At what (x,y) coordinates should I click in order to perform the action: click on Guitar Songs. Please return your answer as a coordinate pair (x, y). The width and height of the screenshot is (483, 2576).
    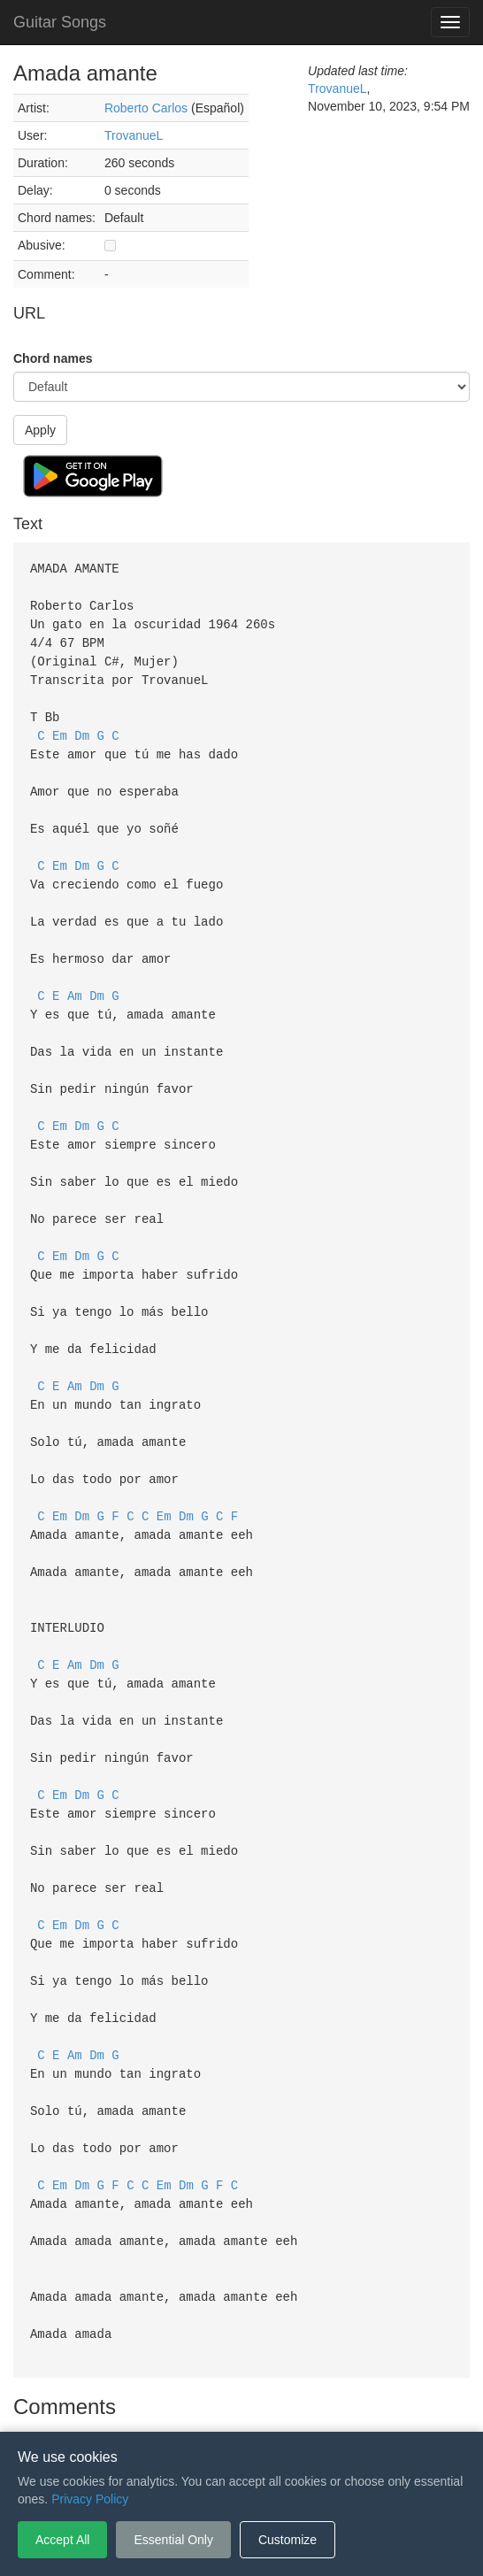
    Looking at the image, I should click on (59, 22).